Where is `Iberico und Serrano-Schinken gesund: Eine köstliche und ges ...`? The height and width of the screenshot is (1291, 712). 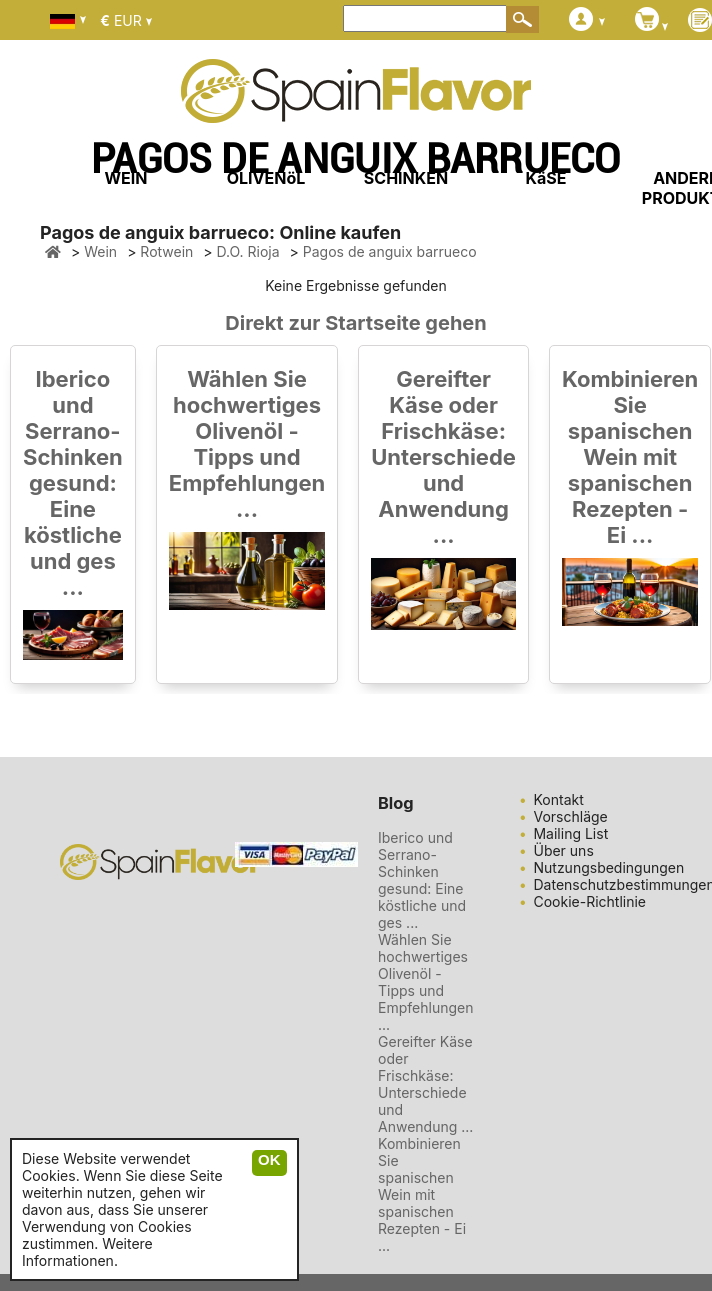 Iberico und Serrano-Schinken gesund: Eine köstliche und ges ... is located at coordinates (73, 483).